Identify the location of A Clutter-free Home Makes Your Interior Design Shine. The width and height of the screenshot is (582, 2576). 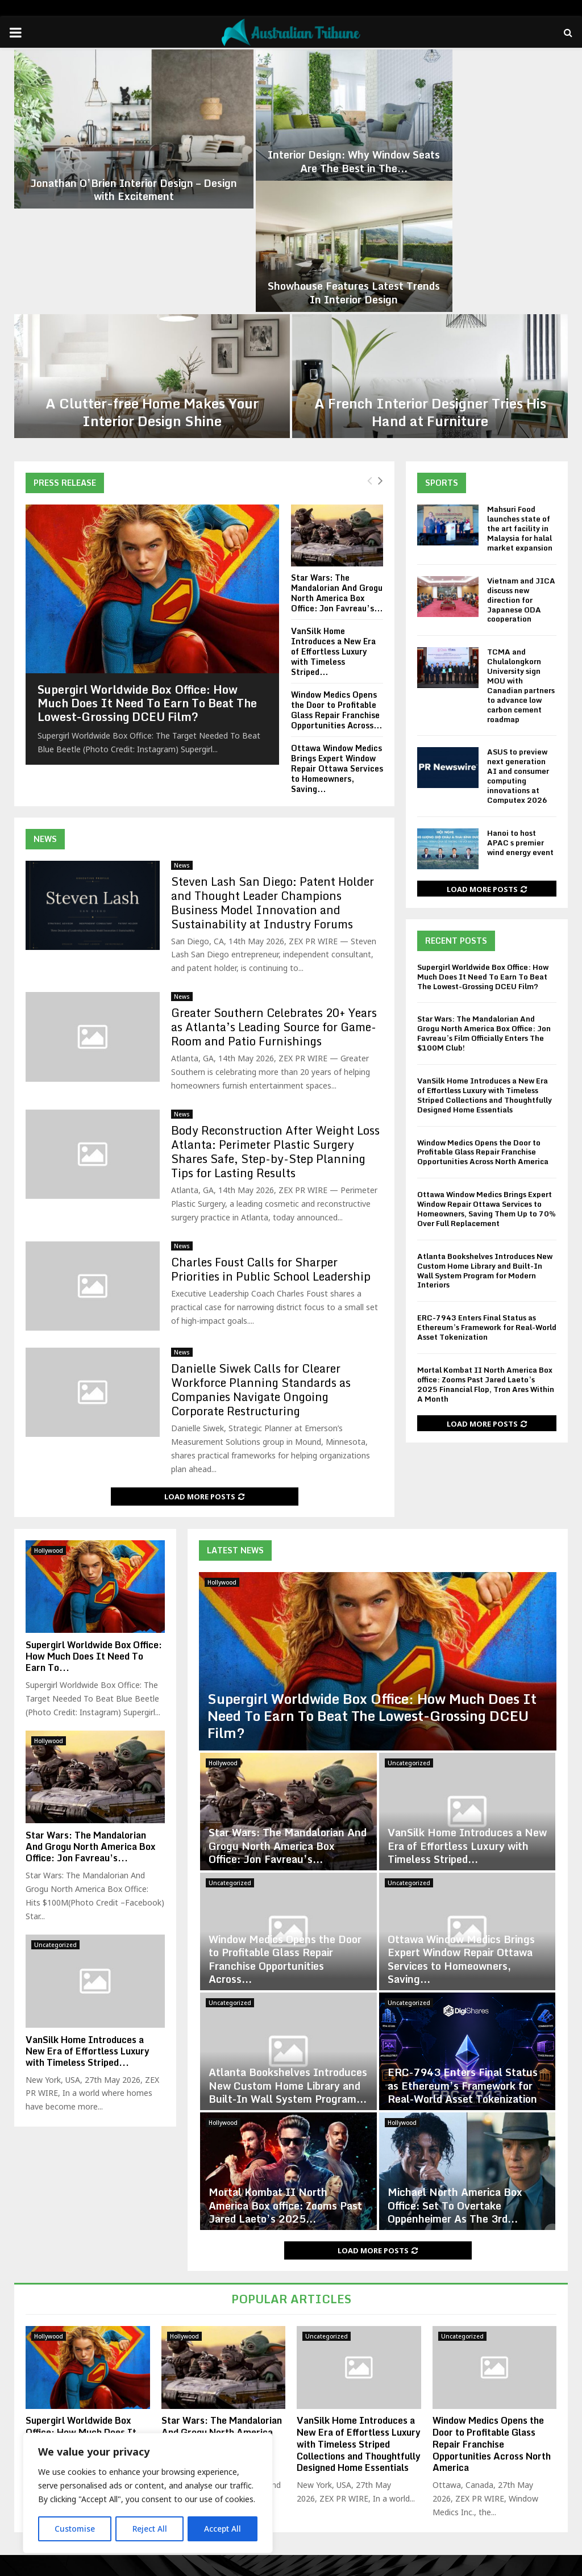
(152, 271).